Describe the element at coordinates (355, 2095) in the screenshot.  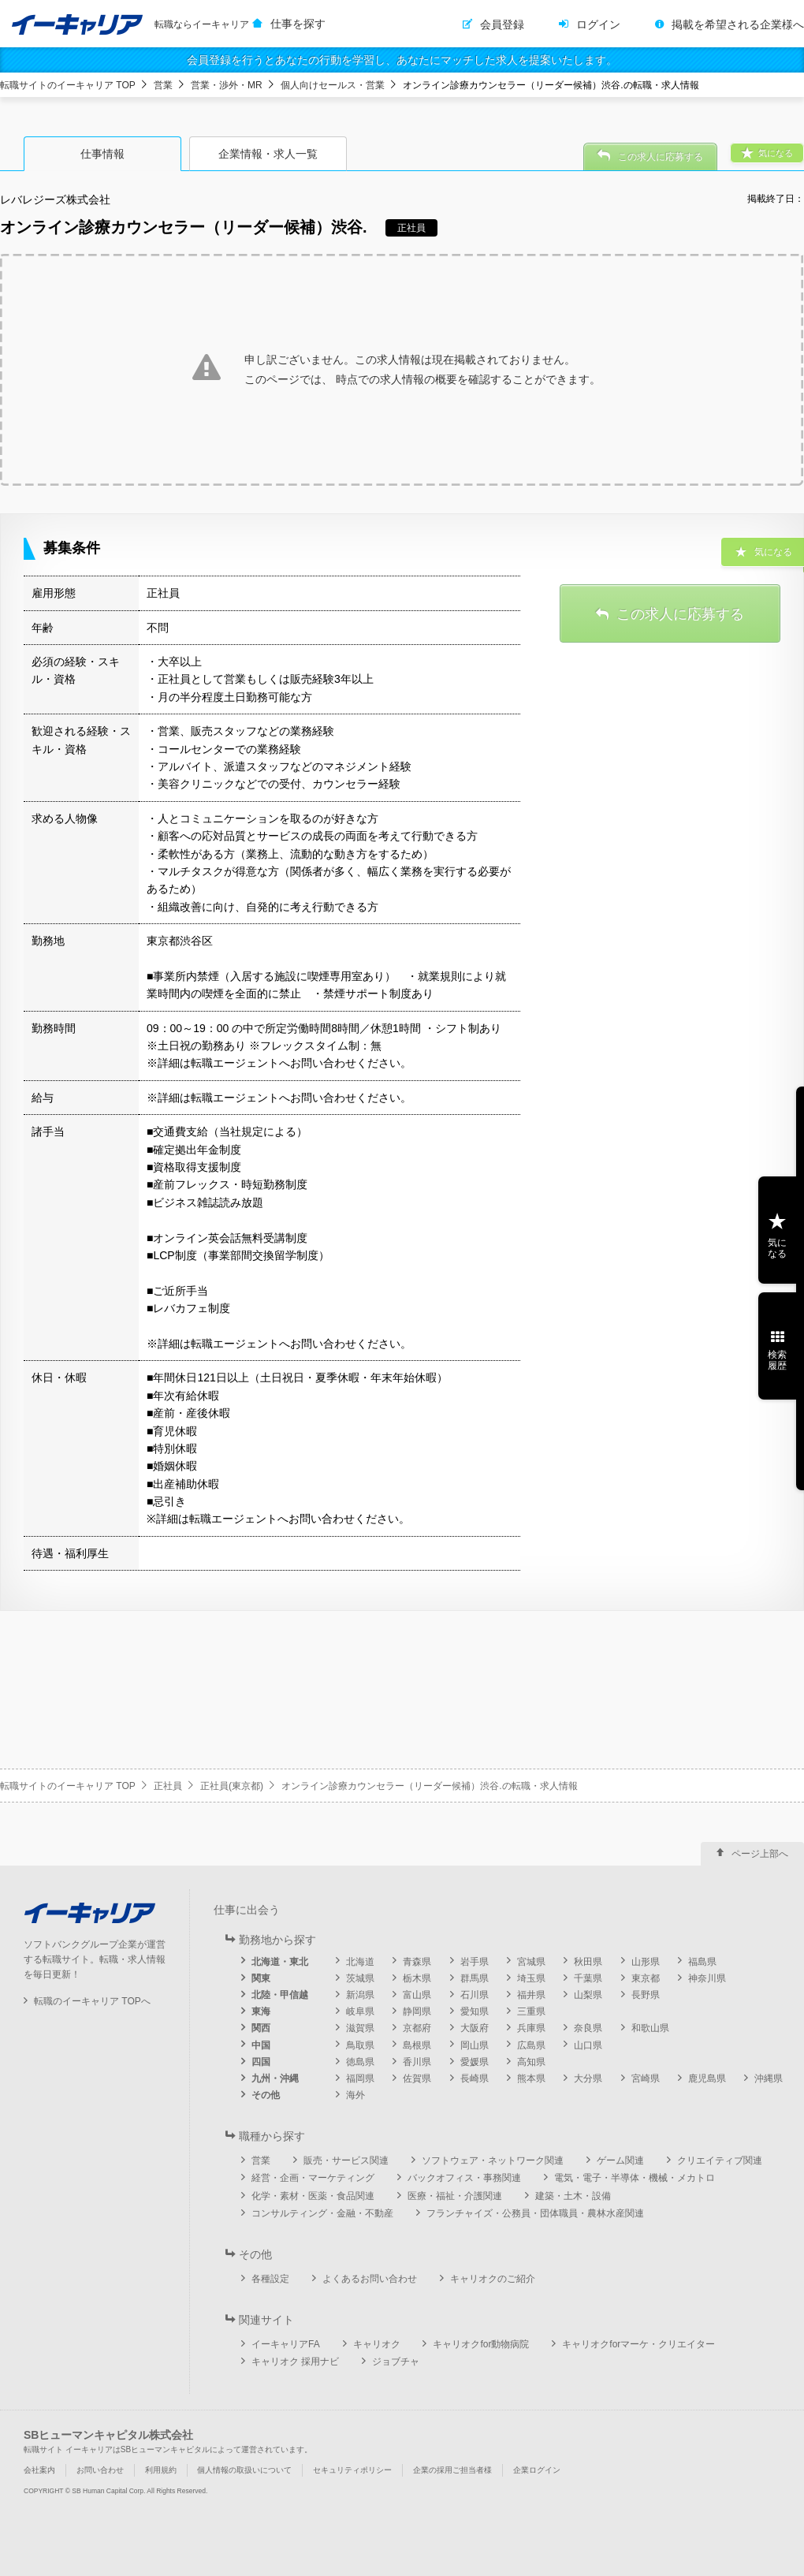
I see `海外` at that location.